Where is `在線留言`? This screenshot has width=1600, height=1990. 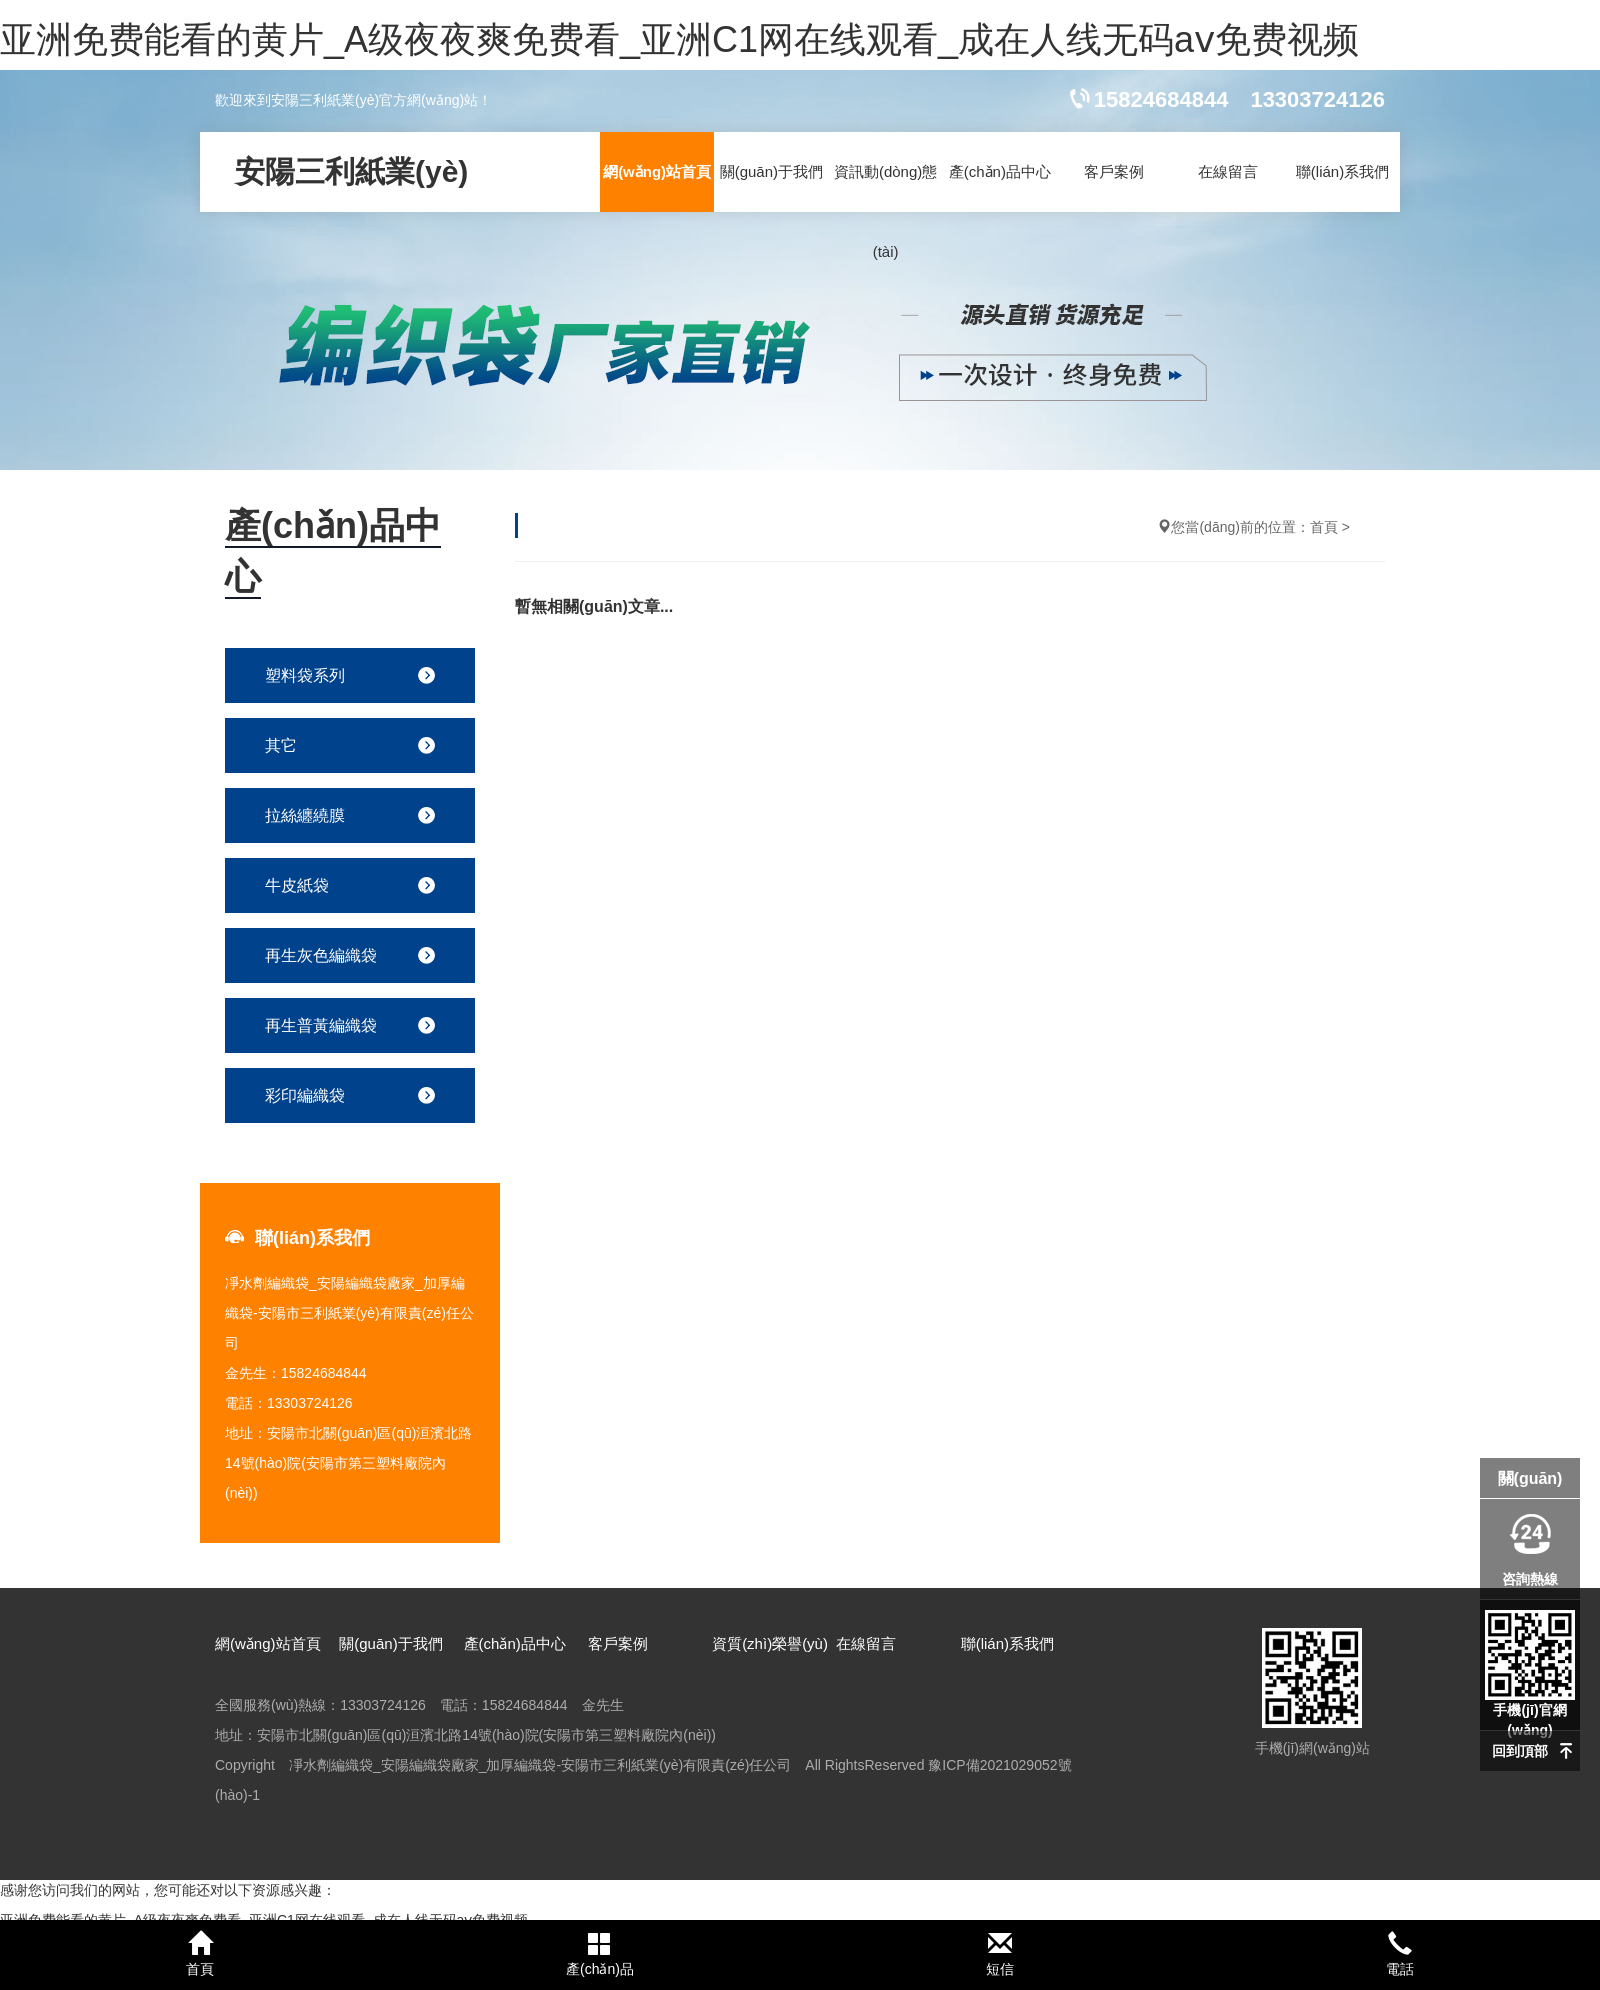
在線留言 is located at coordinates (1228, 171).